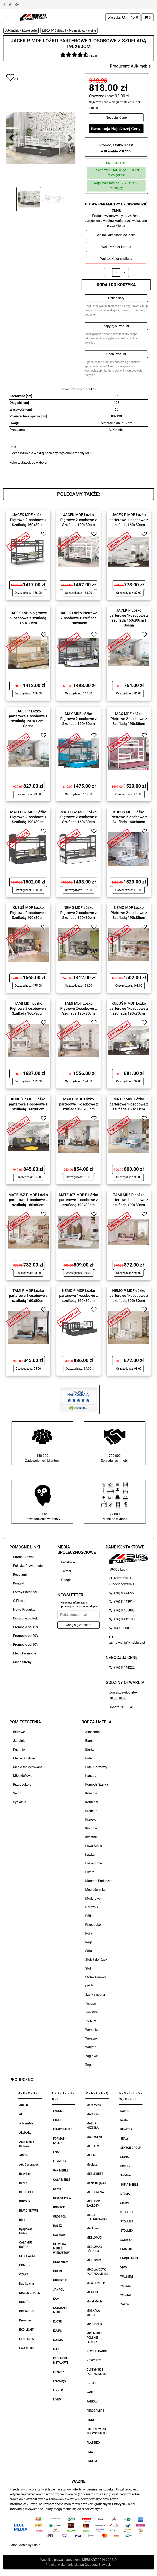  I want to click on MEBIN, so click(90, 2155).